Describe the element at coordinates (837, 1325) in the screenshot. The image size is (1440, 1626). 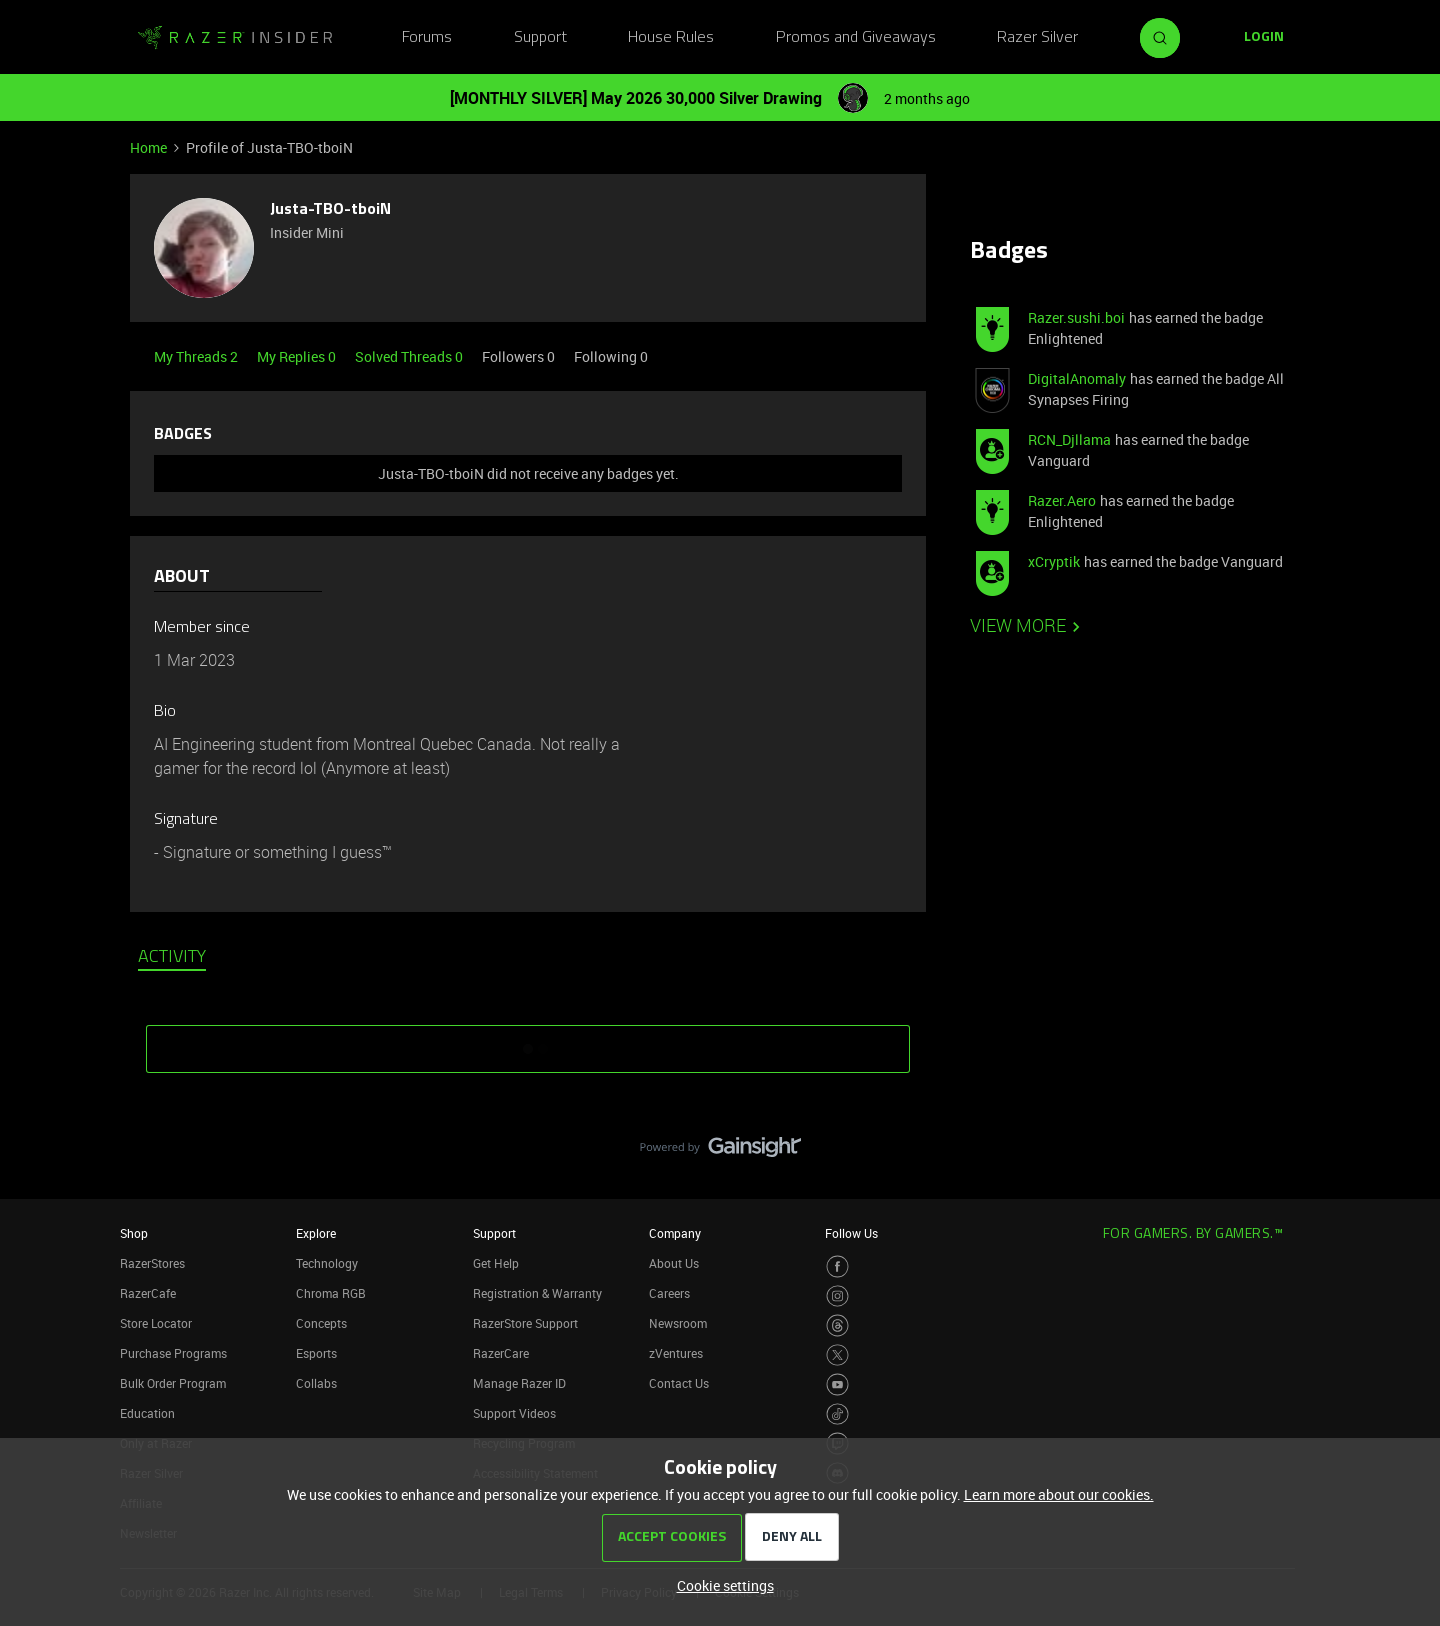
I see `[Visit Razer’s Threads Page]` at that location.